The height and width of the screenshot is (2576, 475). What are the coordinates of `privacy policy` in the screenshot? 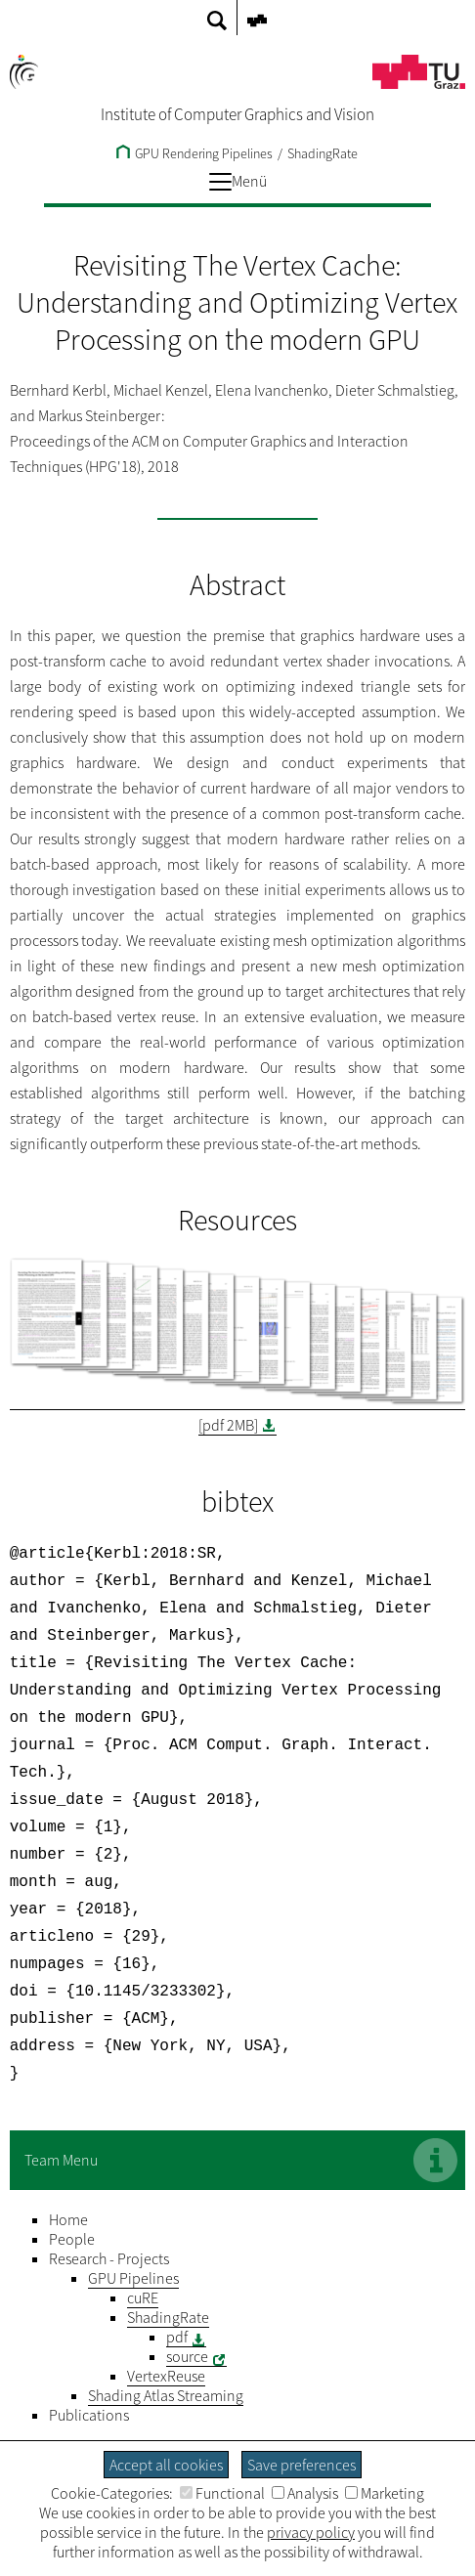 It's located at (311, 2532).